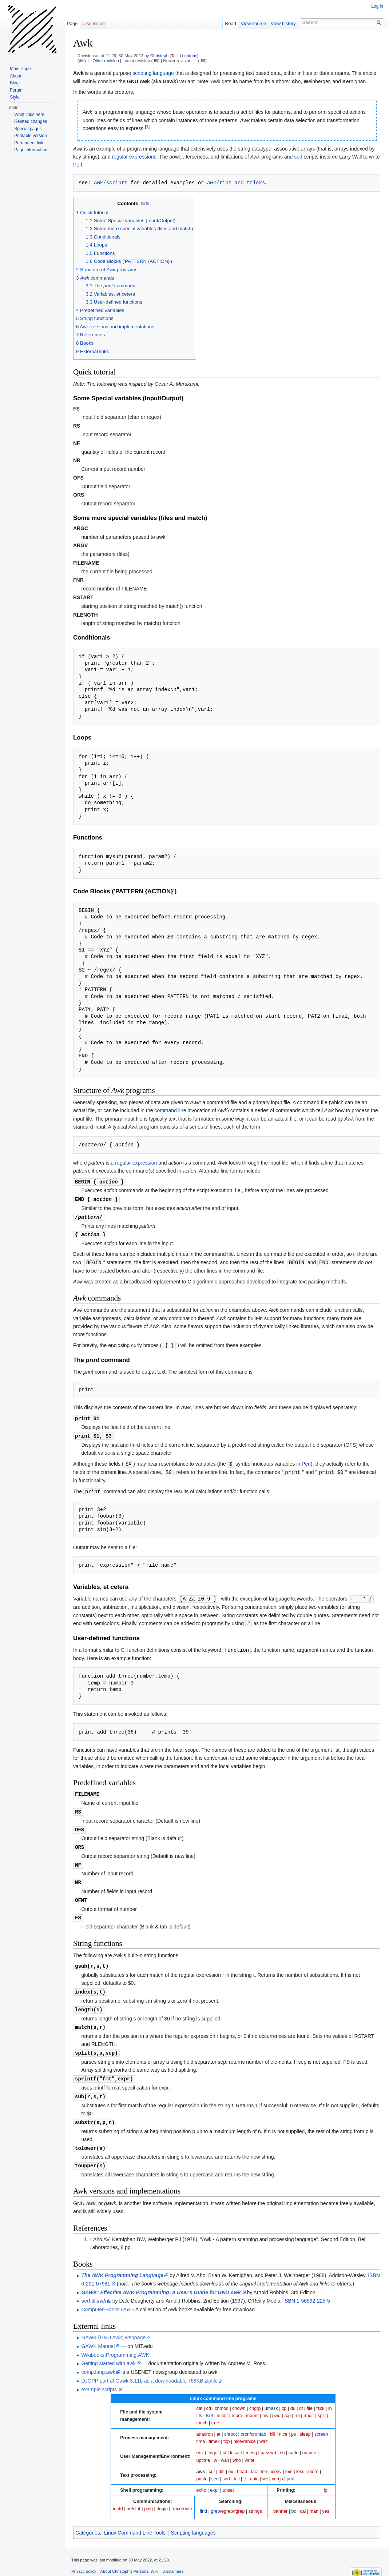 This screenshot has width=389, height=2576. What do you see at coordinates (93, 23) in the screenshot?
I see `Discussion` at bounding box center [93, 23].